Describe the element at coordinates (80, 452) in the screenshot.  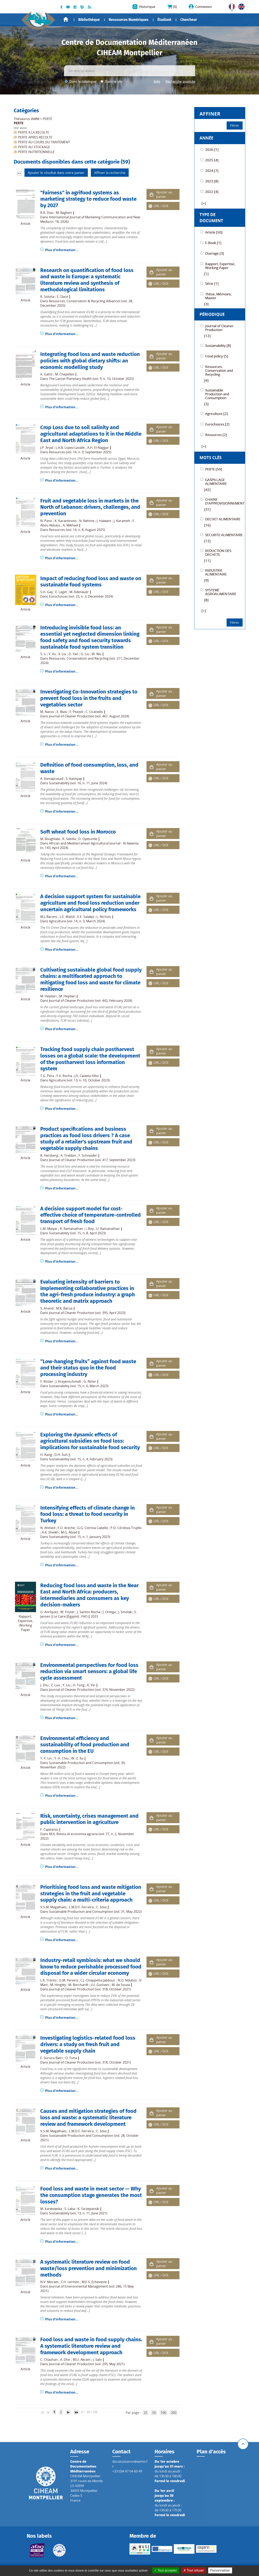
I see `Resources (vol. 14, n. 9, September 2025)` at that location.